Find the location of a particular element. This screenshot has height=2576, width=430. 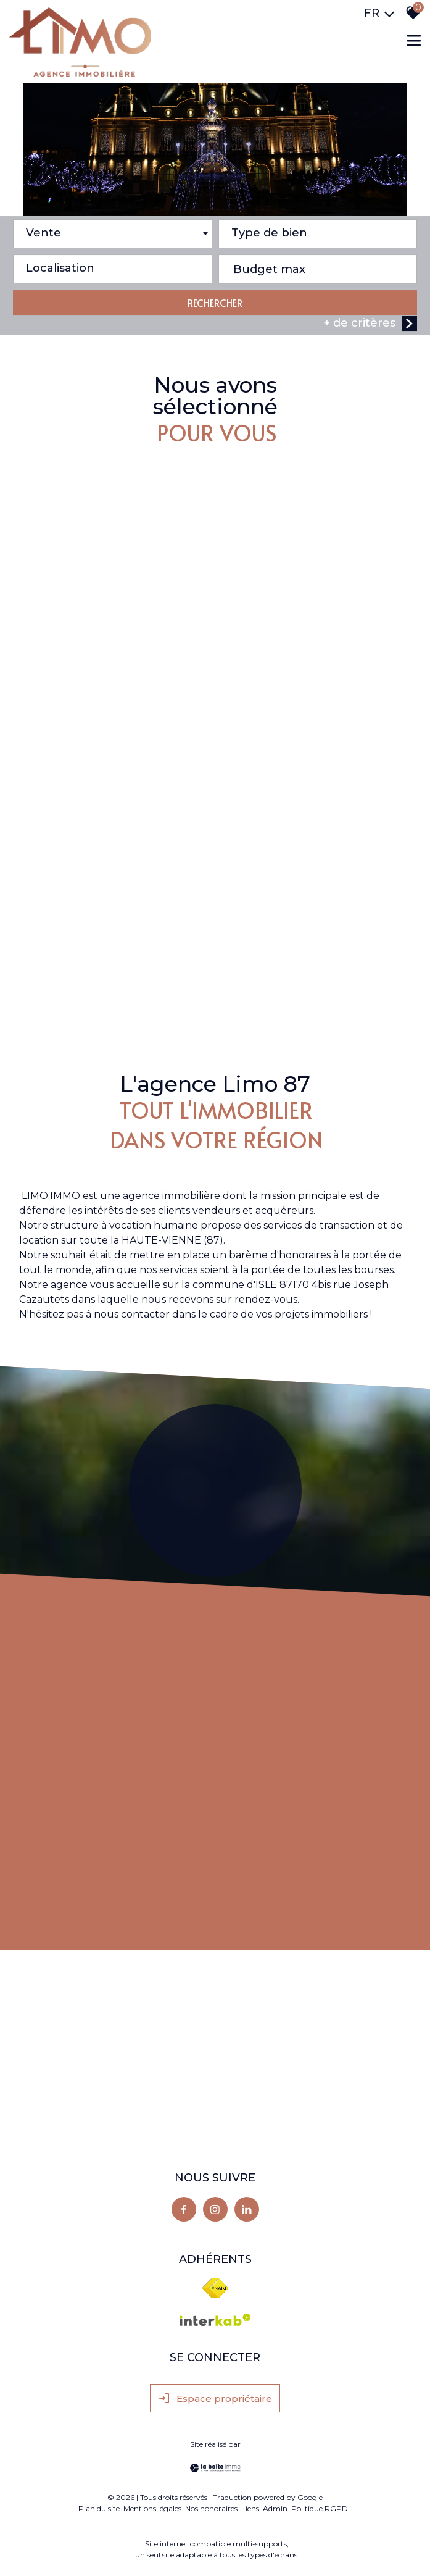

Liens is located at coordinates (250, 2508).